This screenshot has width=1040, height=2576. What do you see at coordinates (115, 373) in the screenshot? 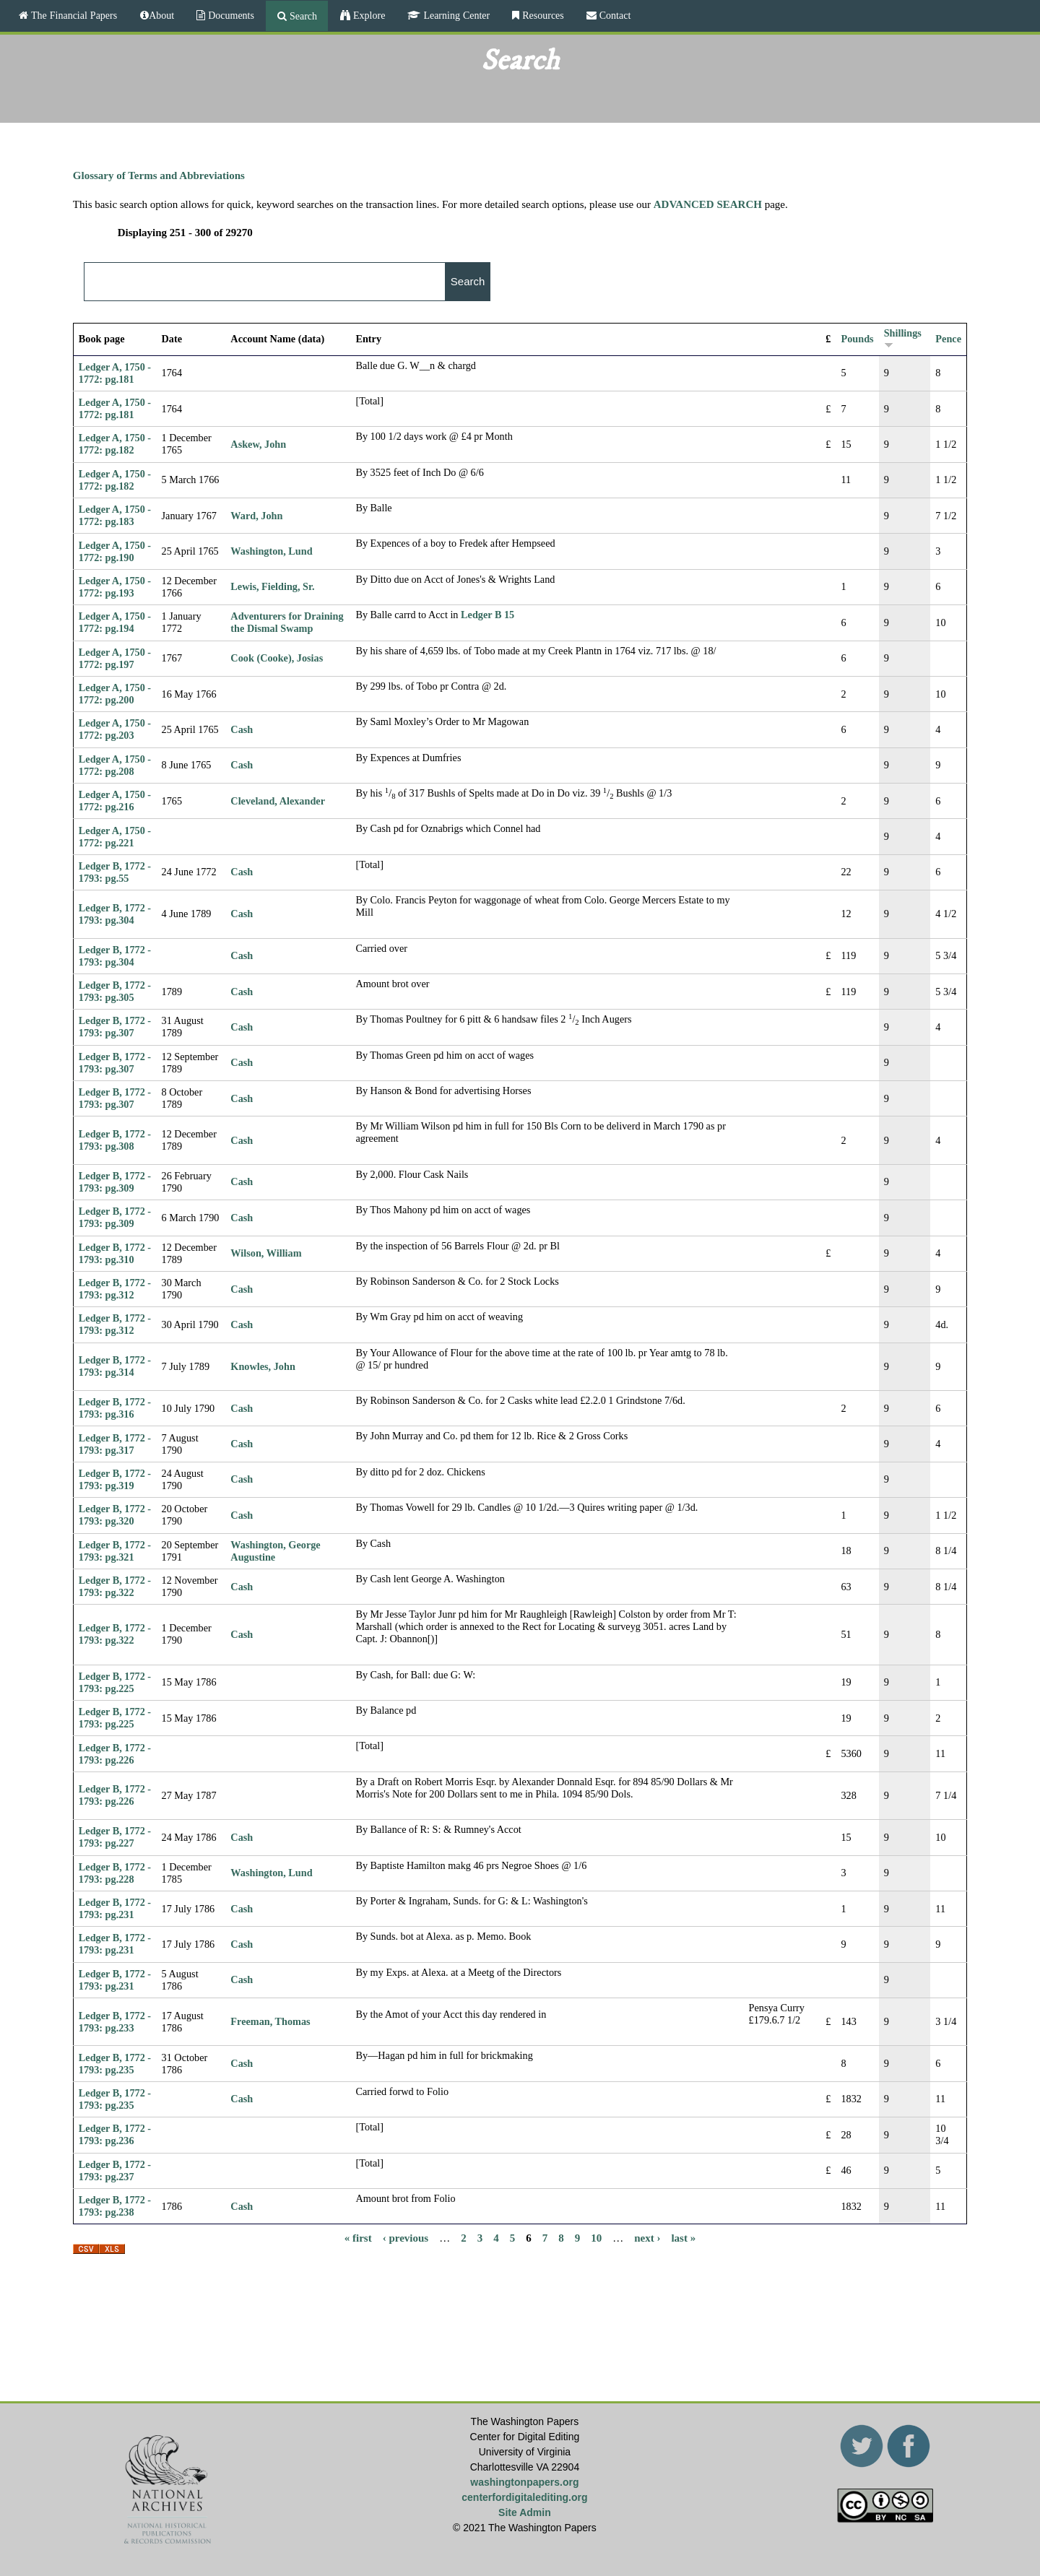
I see `Ledger A, 1750 - 1772: pg.181` at bounding box center [115, 373].